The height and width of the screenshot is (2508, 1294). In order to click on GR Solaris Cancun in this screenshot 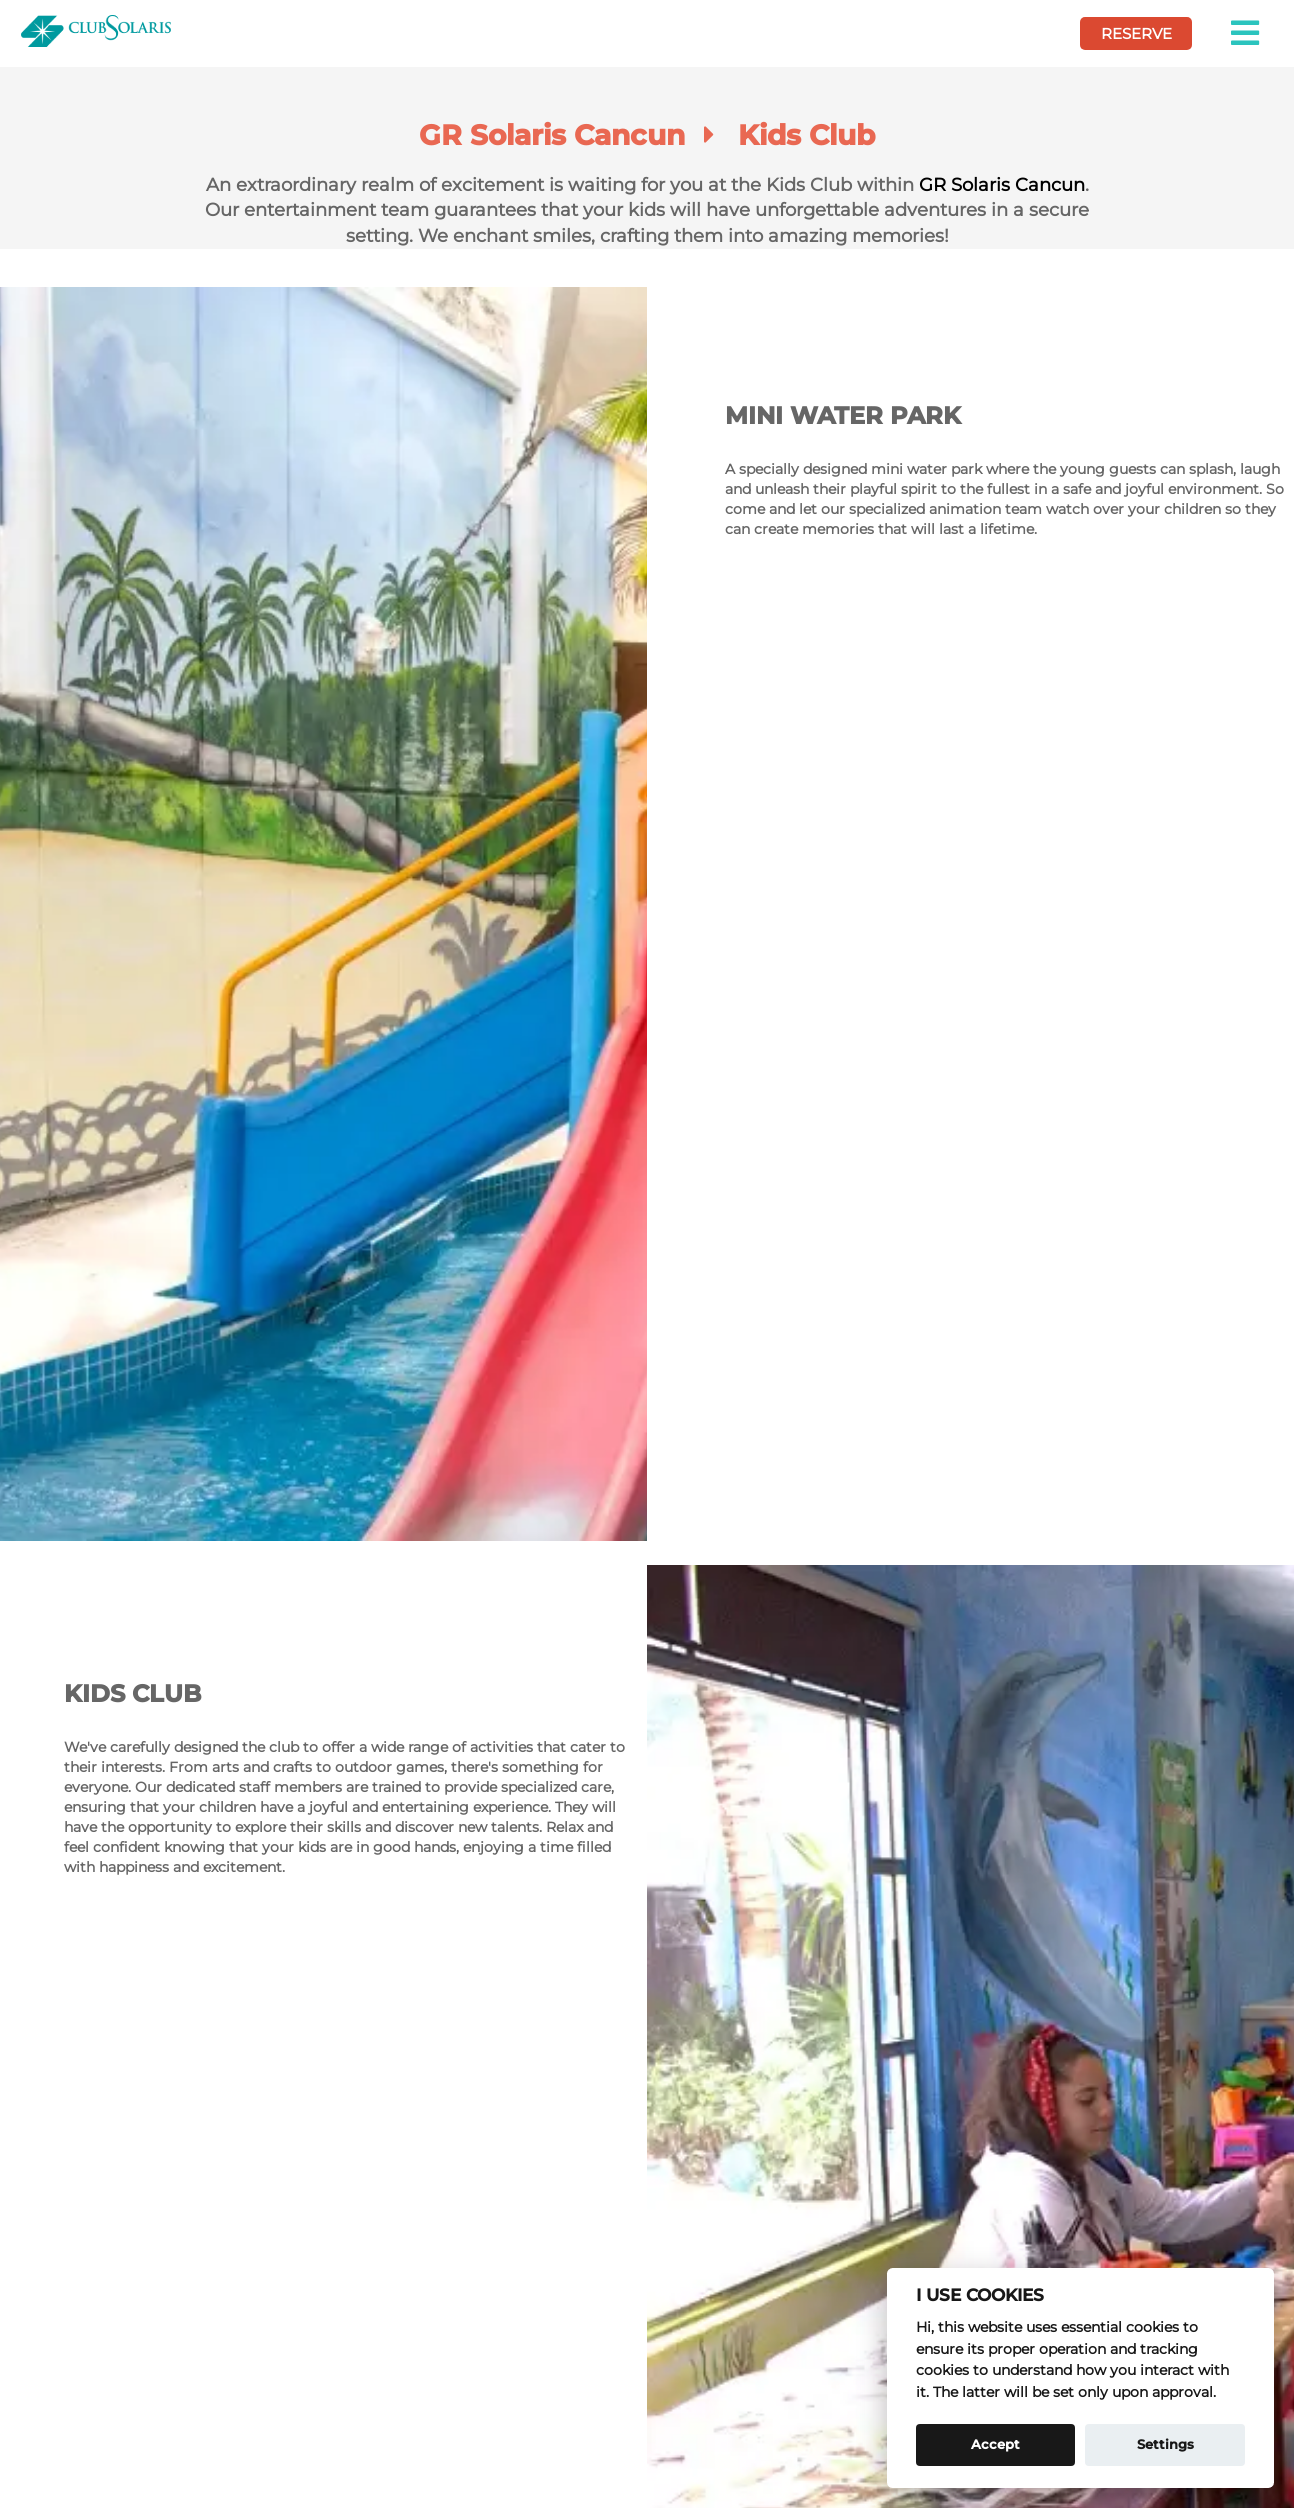, I will do `click(1002, 184)`.